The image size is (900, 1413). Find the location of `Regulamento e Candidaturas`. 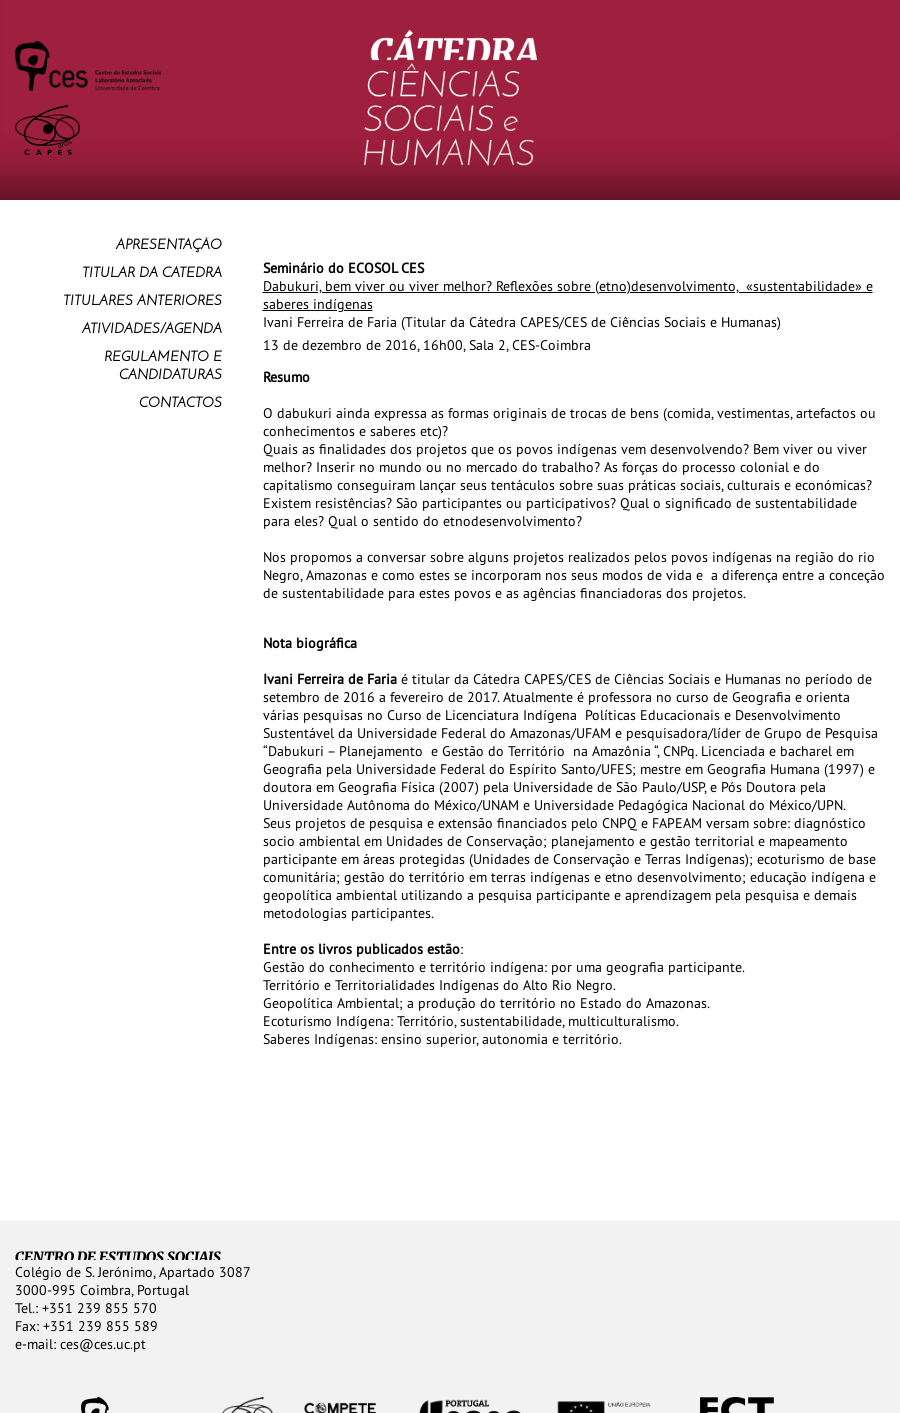

Regulamento e Candidaturas is located at coordinates (163, 366).